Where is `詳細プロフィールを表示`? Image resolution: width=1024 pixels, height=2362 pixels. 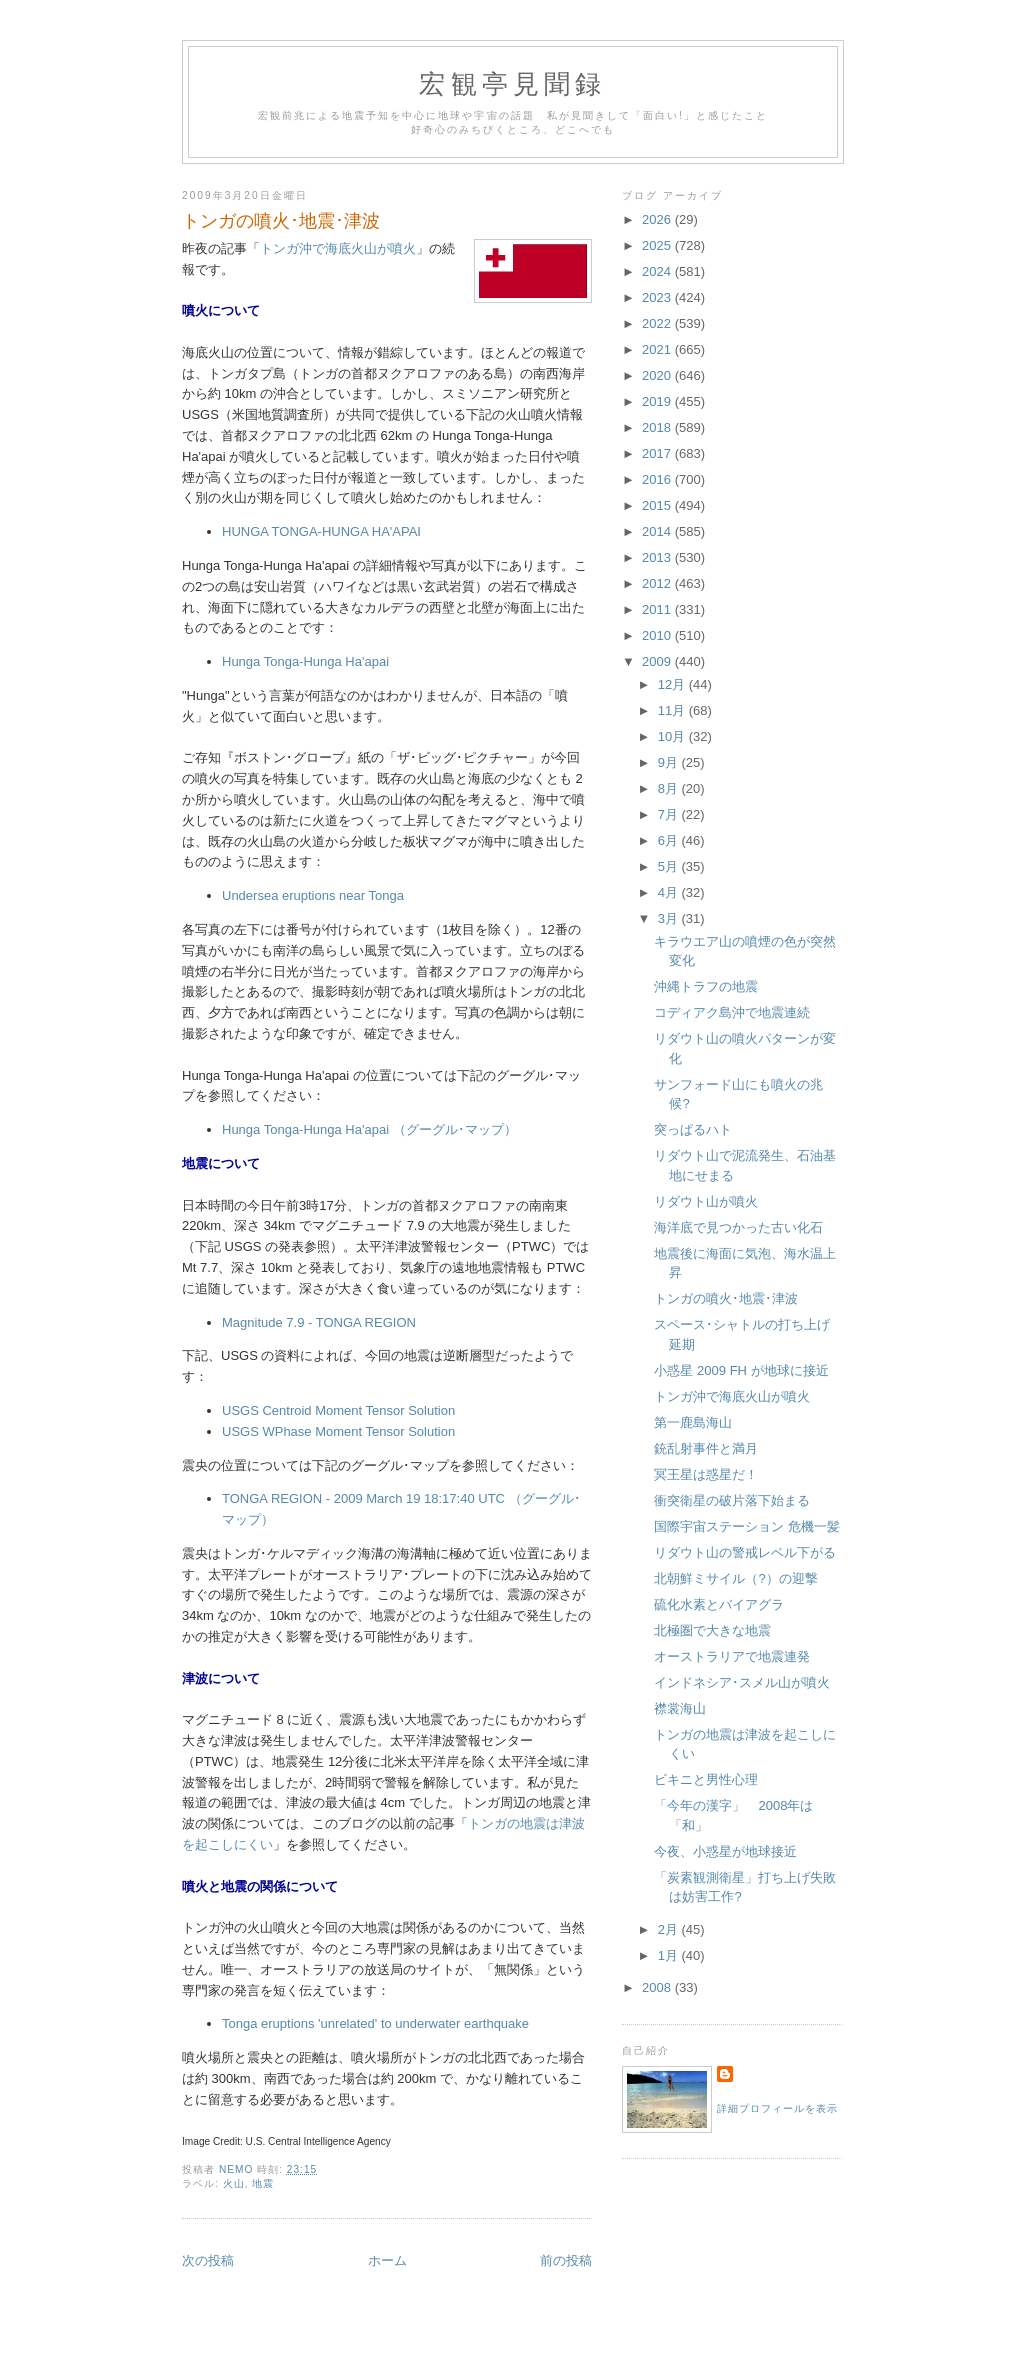 詳細プロフィールを表示 is located at coordinates (777, 2108).